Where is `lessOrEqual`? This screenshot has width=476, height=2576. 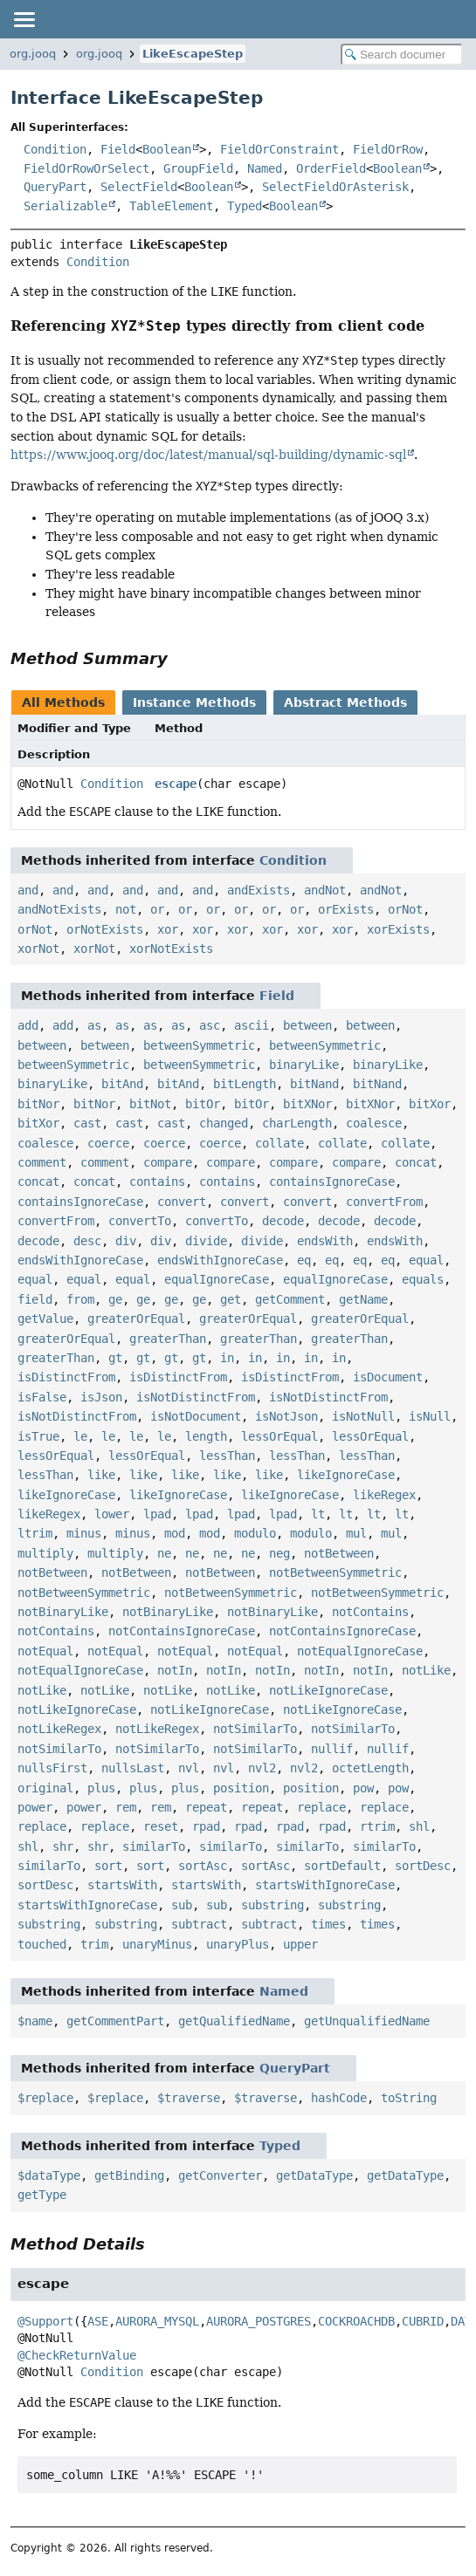
lessOrEqual is located at coordinates (279, 1436).